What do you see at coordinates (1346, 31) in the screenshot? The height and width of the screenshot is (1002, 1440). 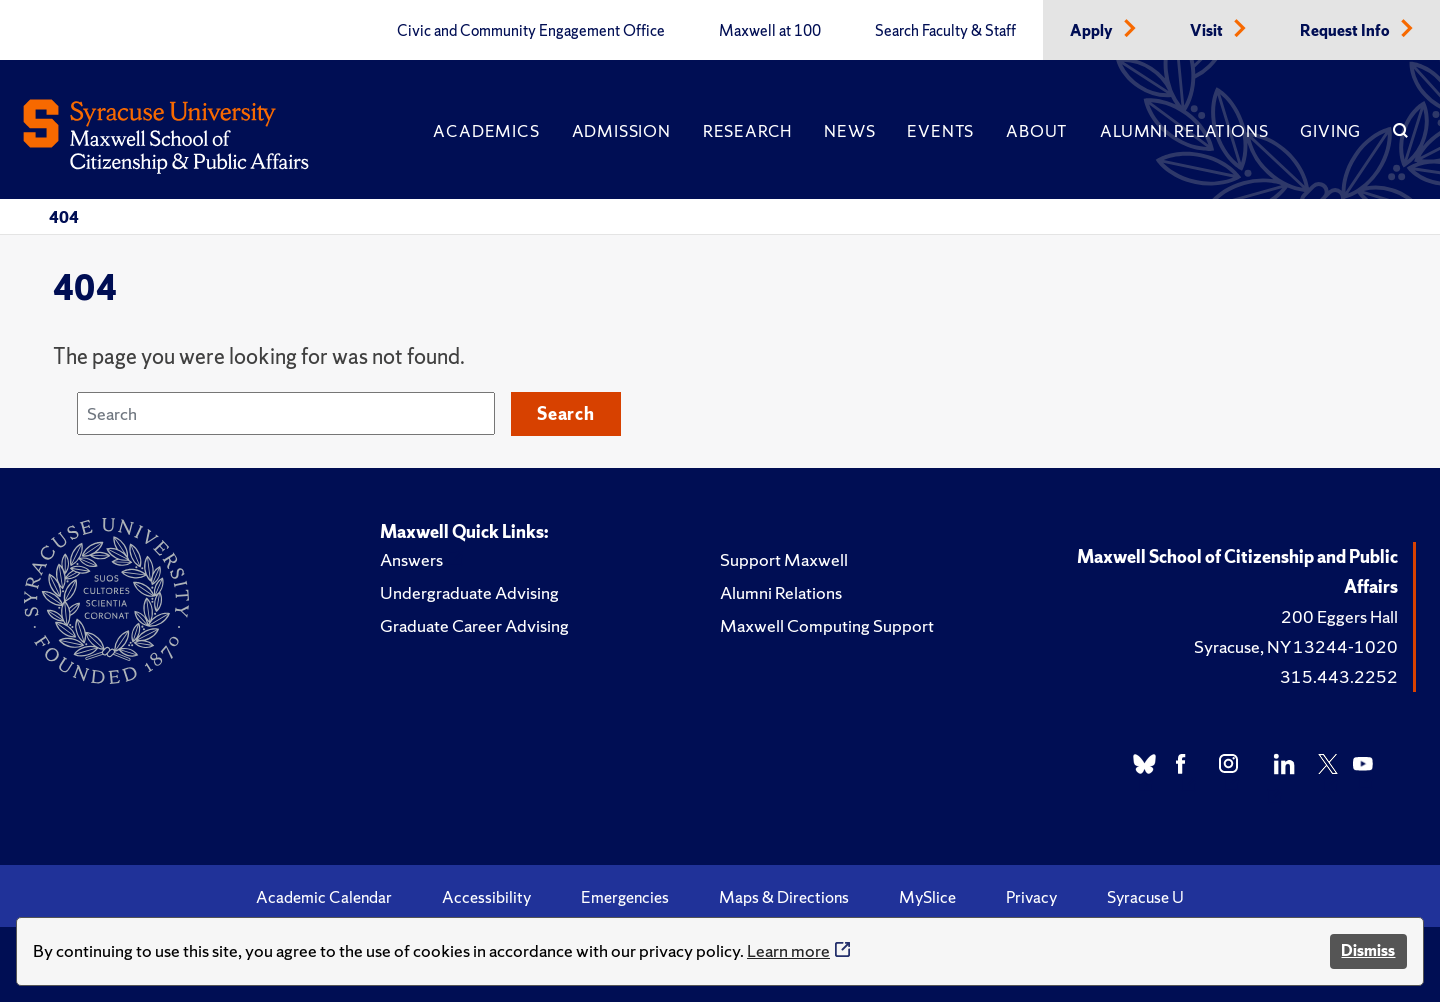 I see `Request Info` at bounding box center [1346, 31].